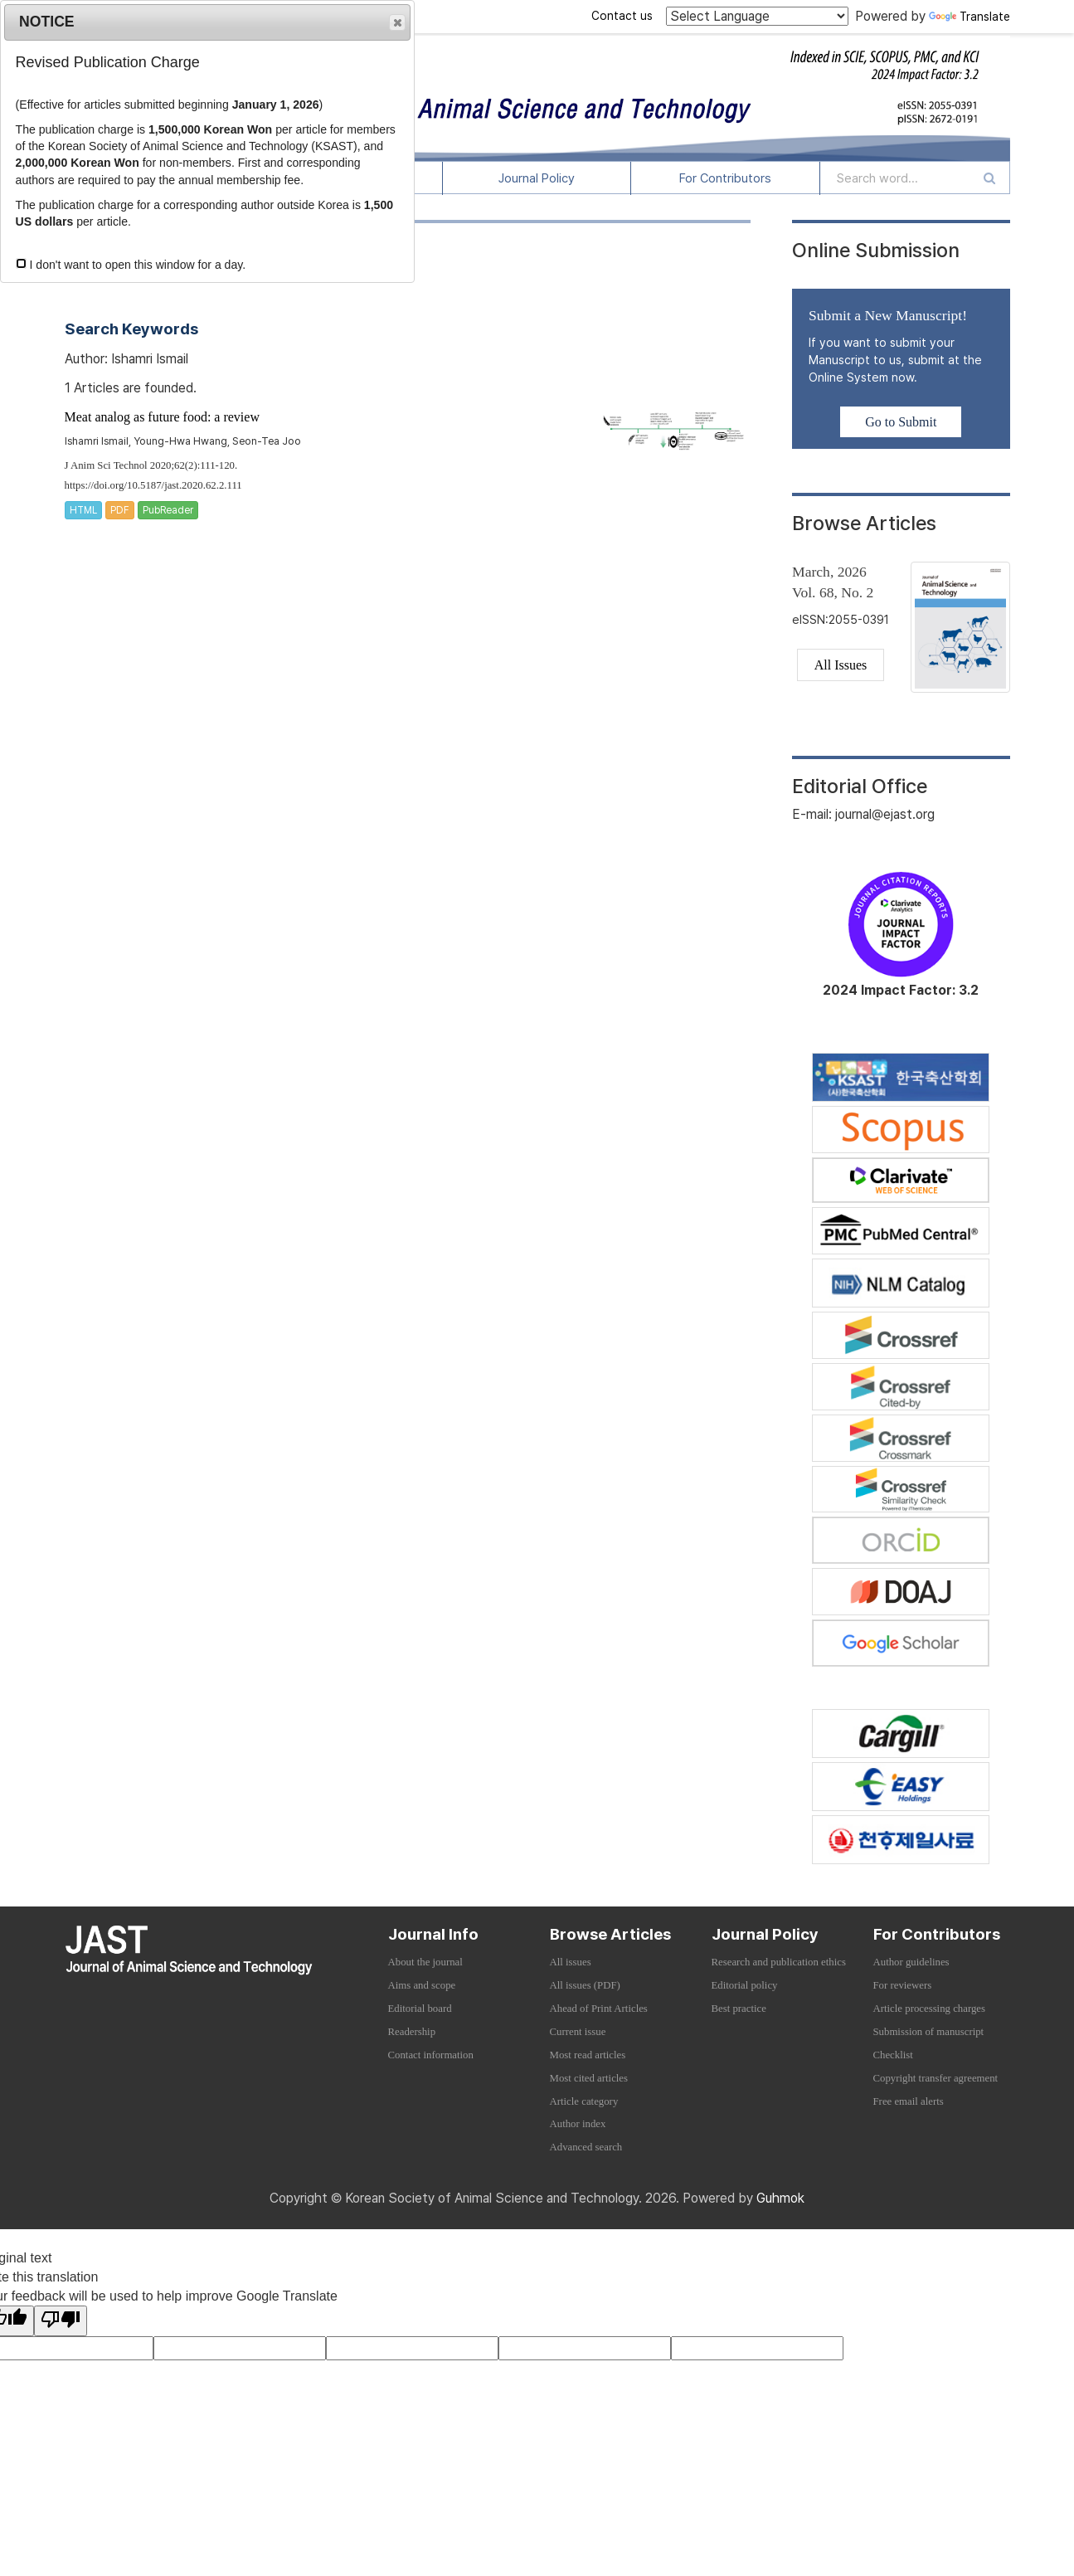 The height and width of the screenshot is (2576, 1074). I want to click on Readership, so click(412, 2032).